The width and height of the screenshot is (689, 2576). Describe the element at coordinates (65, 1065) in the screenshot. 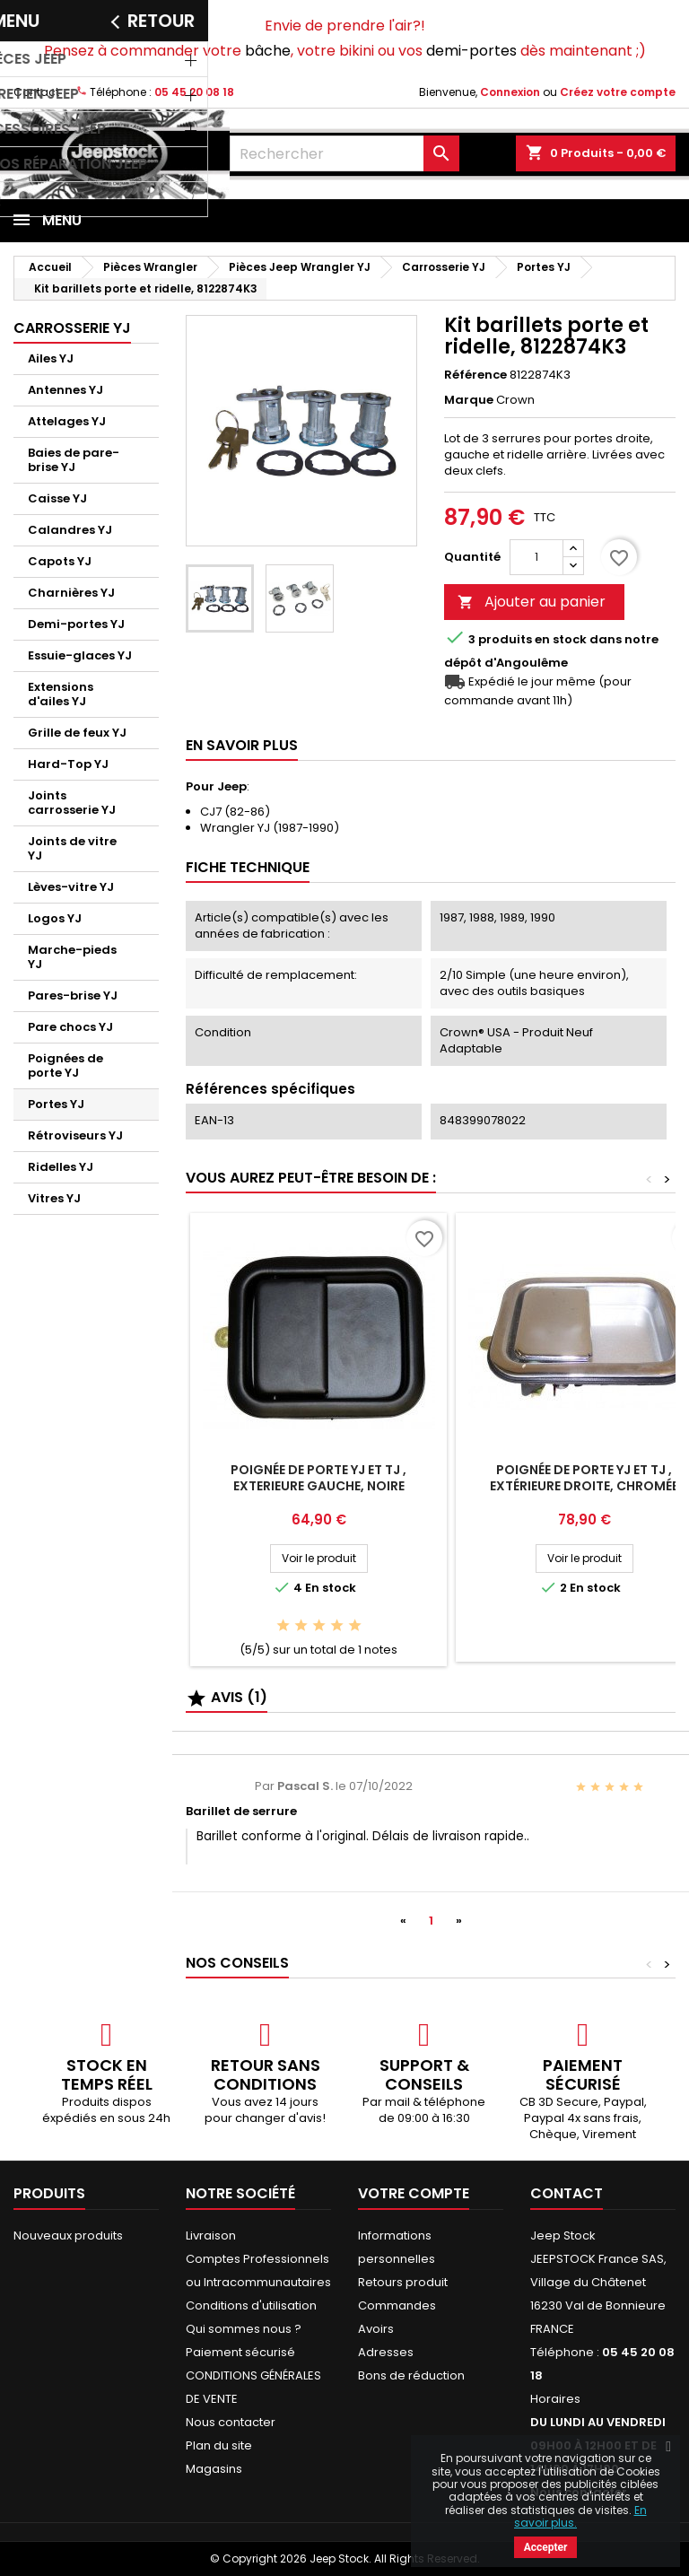

I see `Poignées de porte YJ` at that location.